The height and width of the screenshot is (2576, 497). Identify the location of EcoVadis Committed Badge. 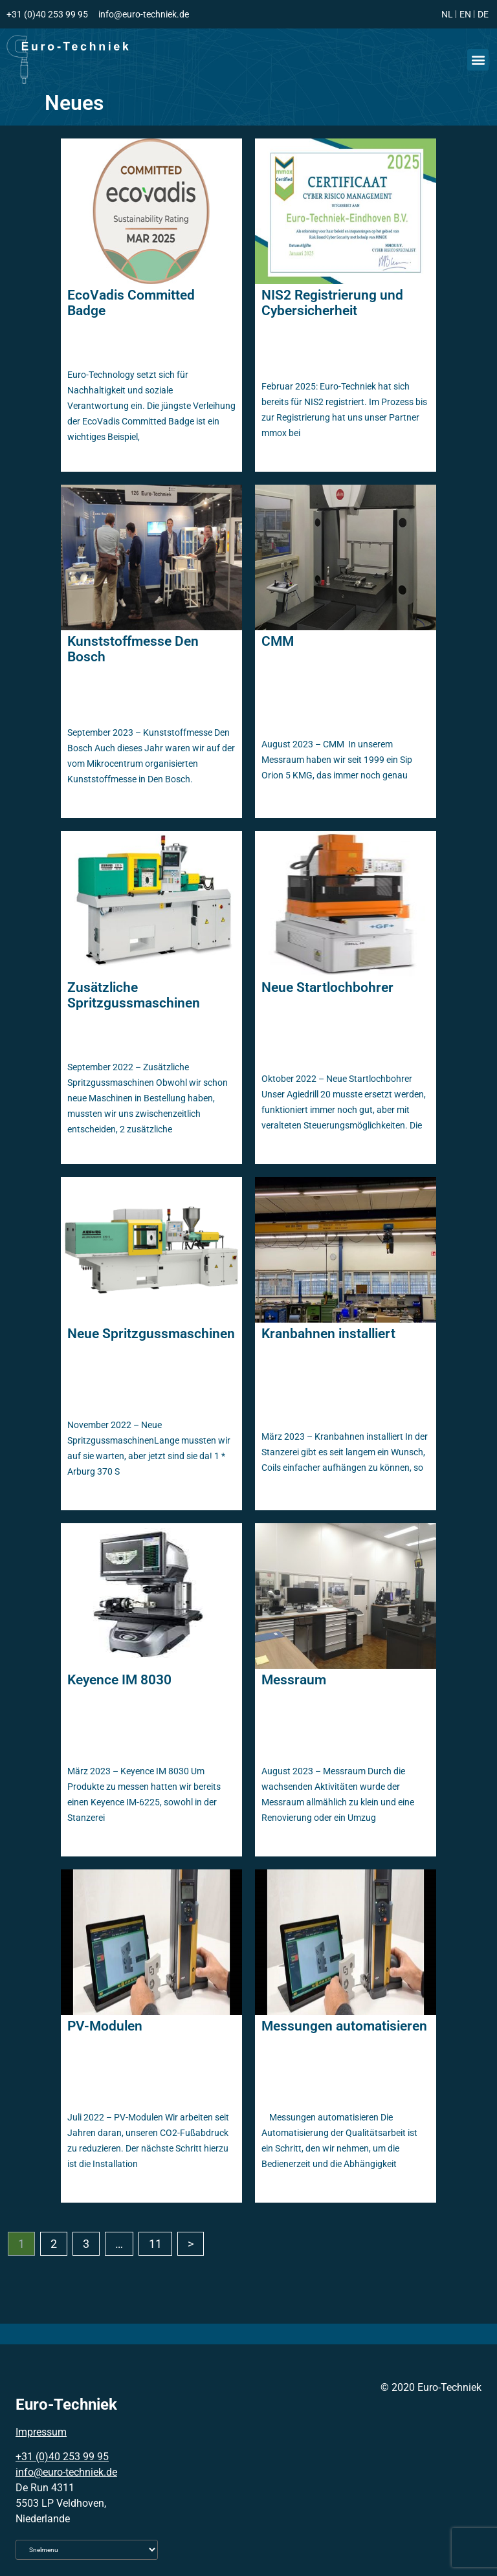
(131, 302).